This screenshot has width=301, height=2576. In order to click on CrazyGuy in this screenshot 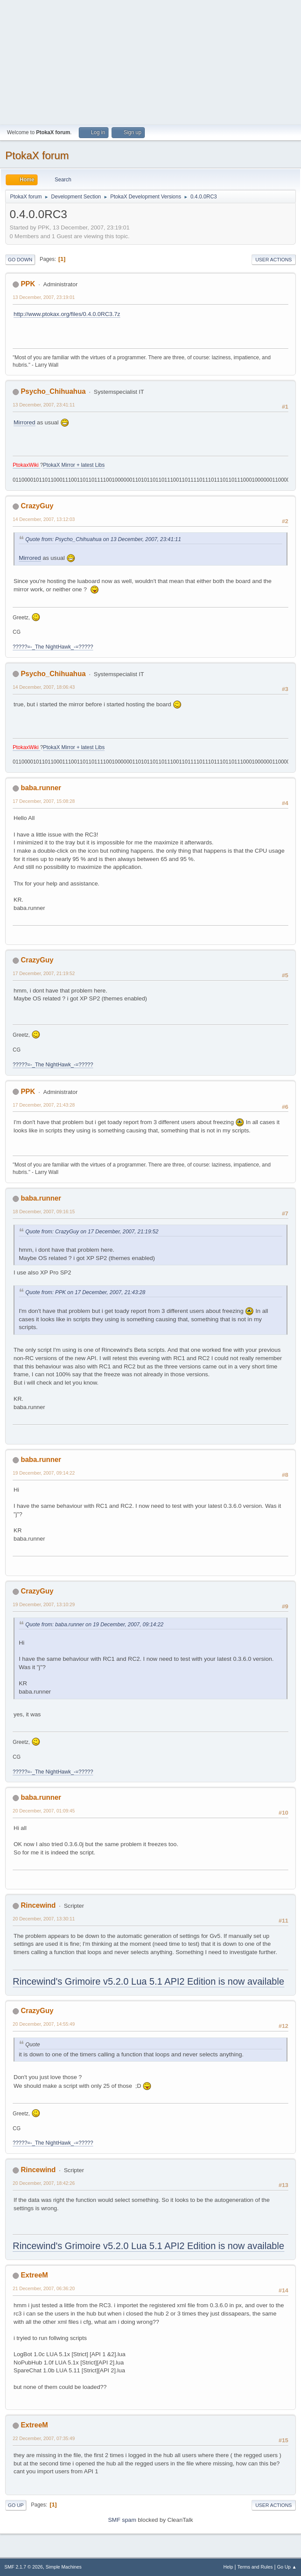, I will do `click(37, 506)`.